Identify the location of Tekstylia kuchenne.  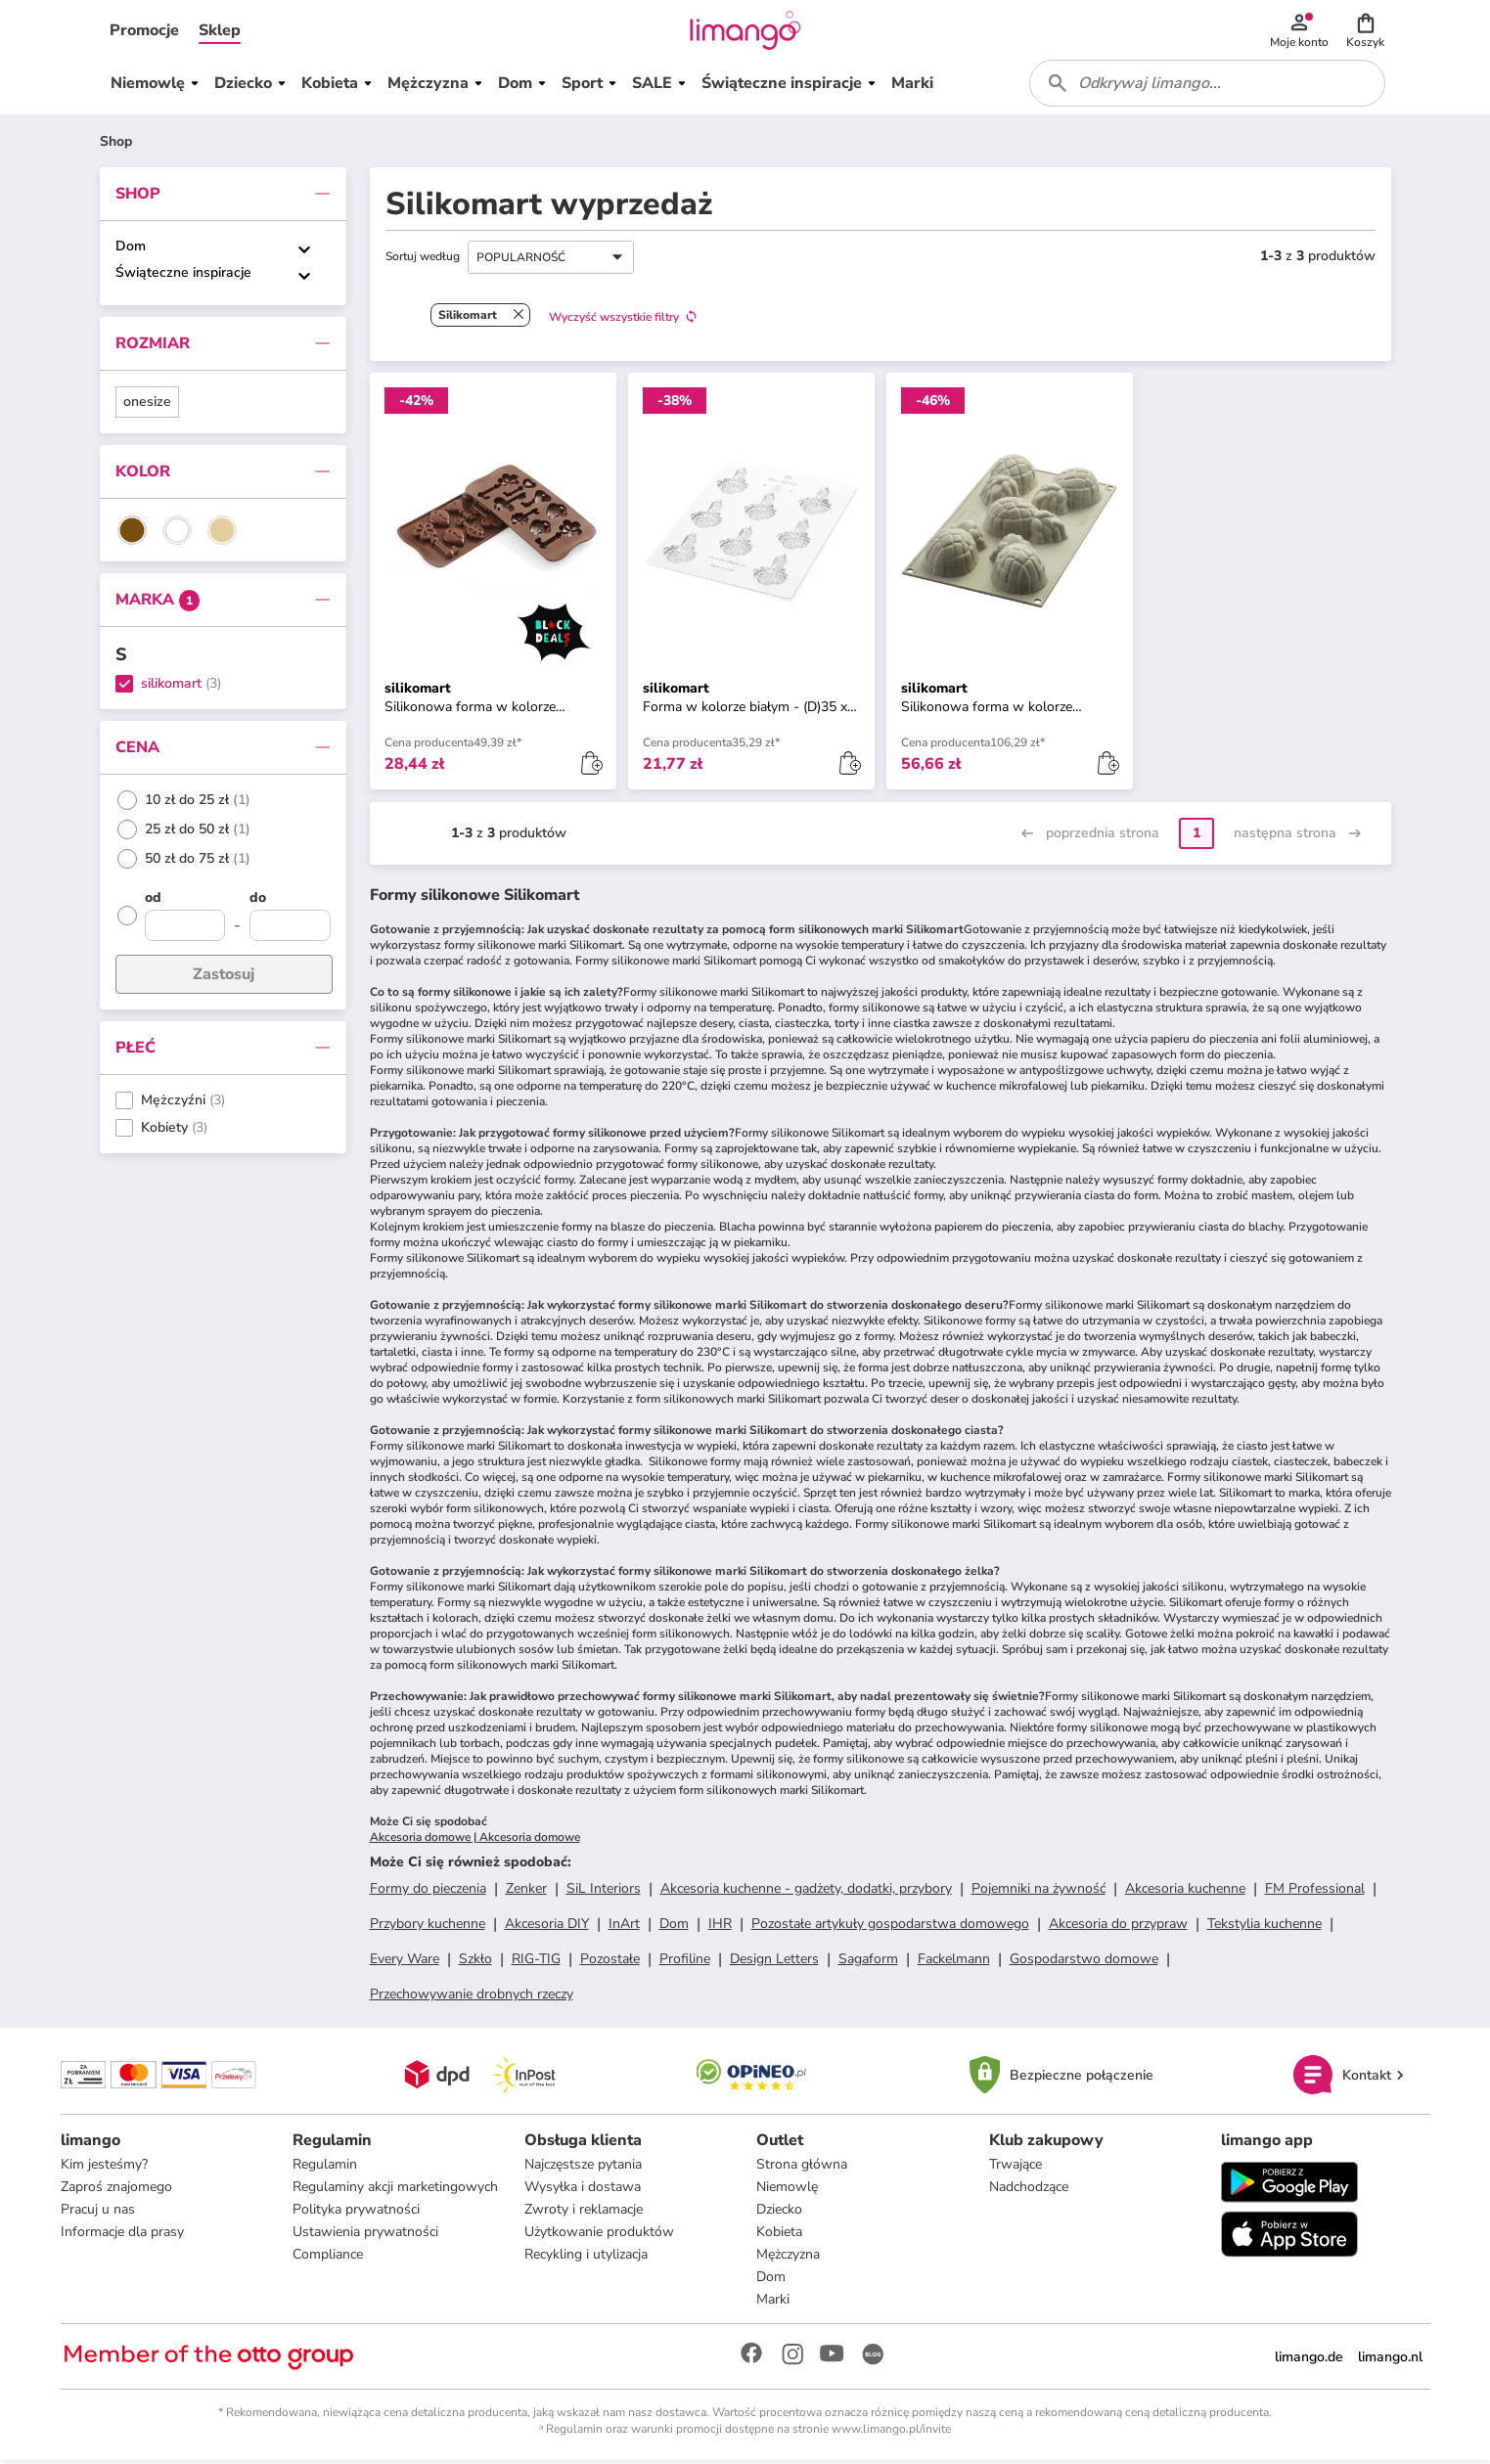
(1264, 1926).